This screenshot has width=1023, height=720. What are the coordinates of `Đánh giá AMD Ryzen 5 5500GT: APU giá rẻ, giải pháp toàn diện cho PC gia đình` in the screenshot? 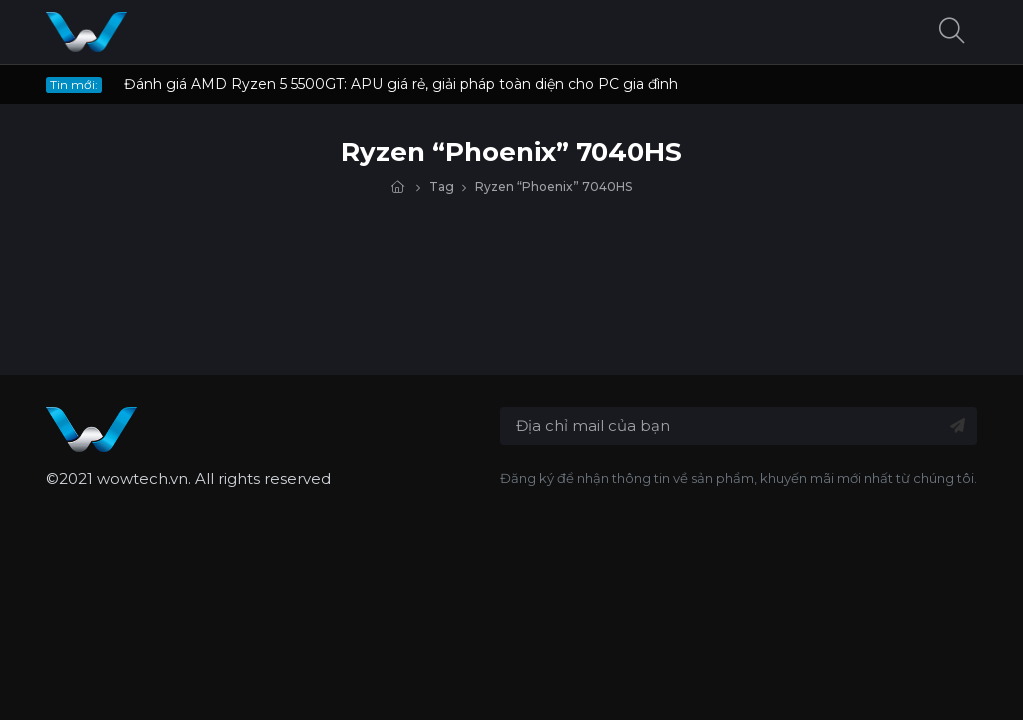 It's located at (401, 84).